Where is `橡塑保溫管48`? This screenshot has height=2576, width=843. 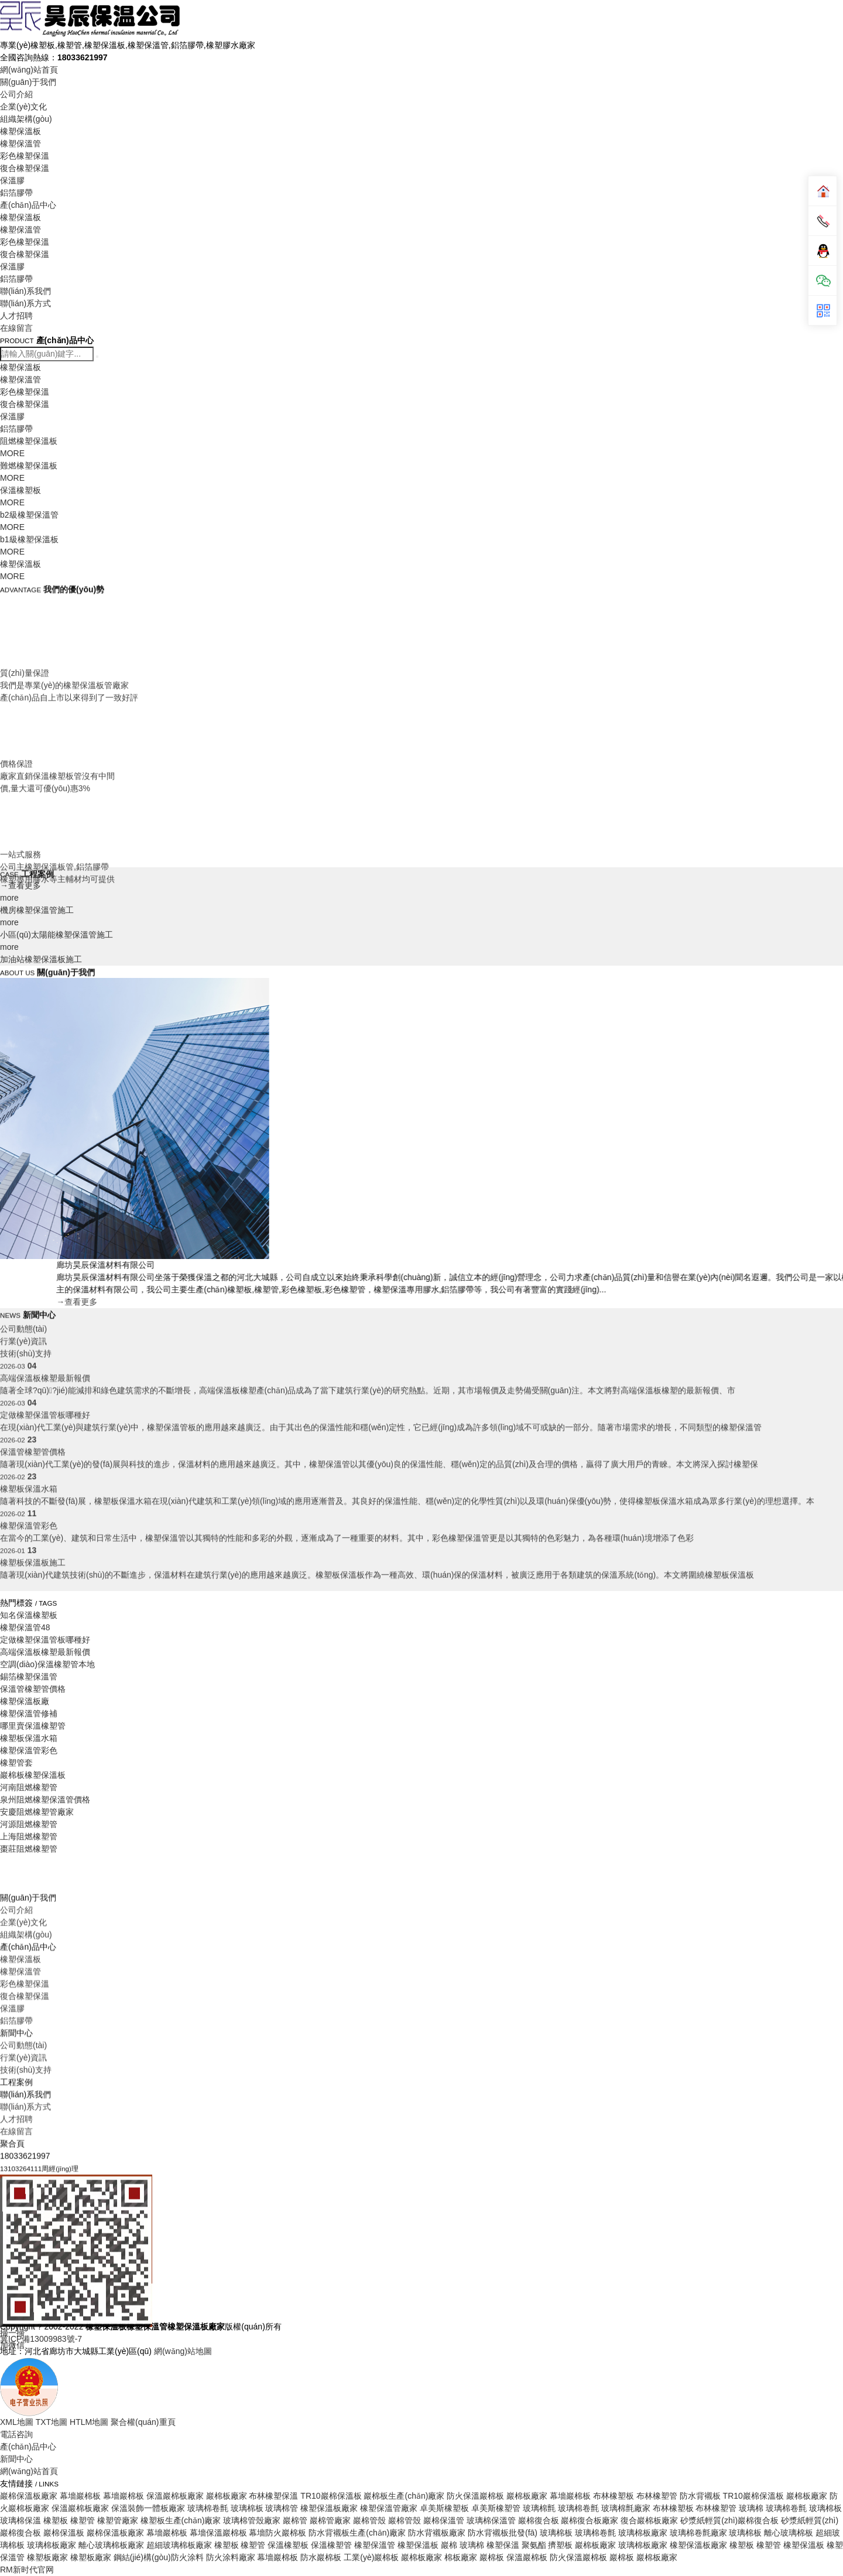
橡塑保溫管48 is located at coordinates (25, 1627).